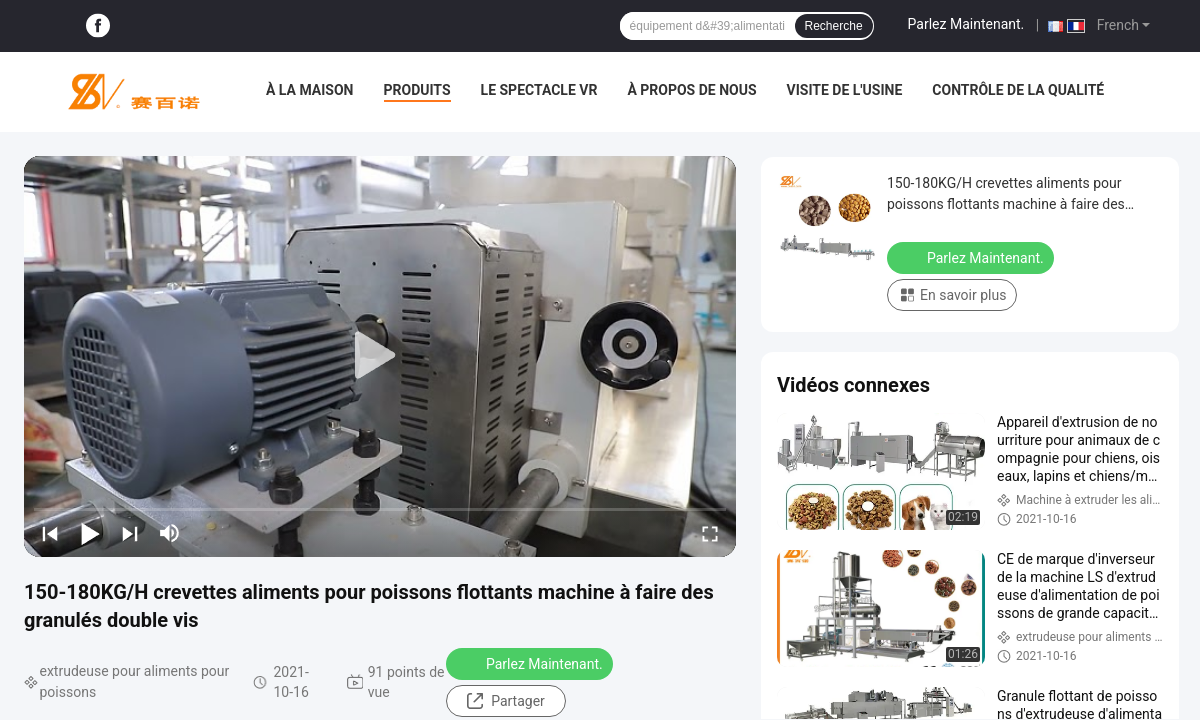 The height and width of the screenshot is (720, 1200). Describe the element at coordinates (310, 90) in the screenshot. I see `À la maison` at that location.